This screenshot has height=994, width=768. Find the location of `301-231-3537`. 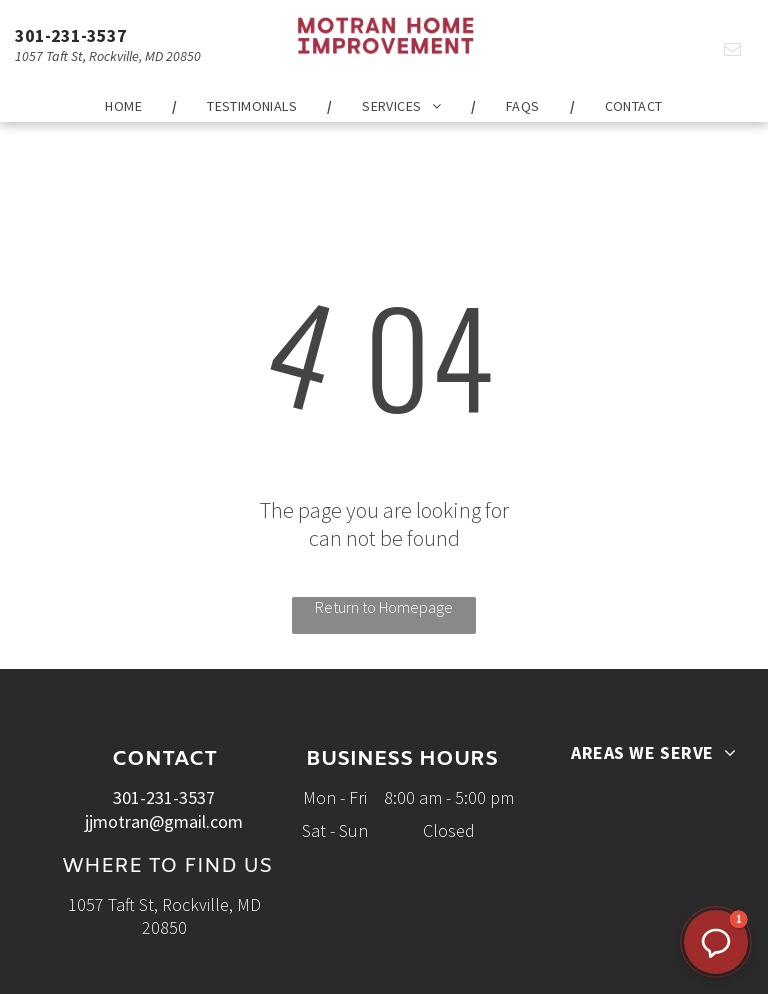

301-231-3537 is located at coordinates (71, 35).